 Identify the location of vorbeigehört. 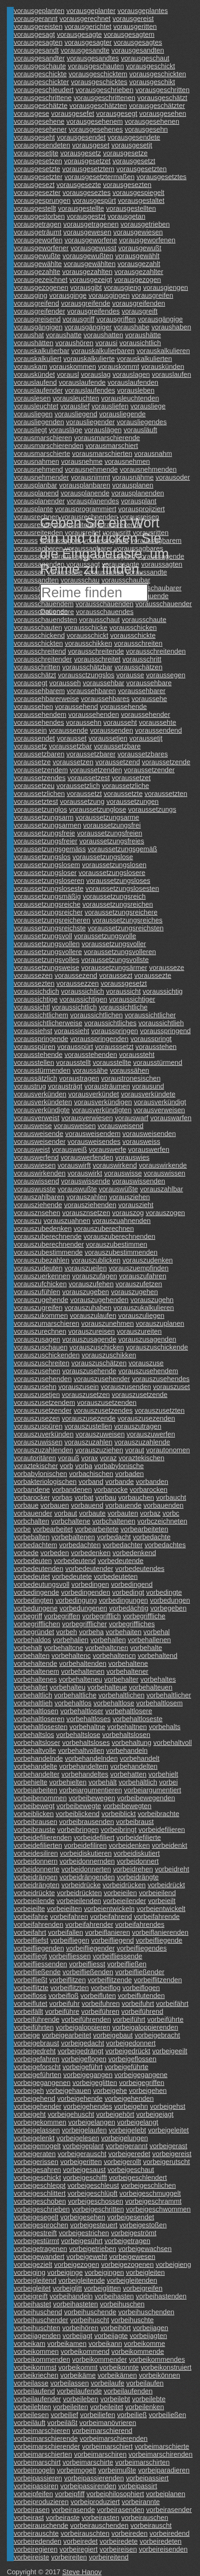
(115, 2114).